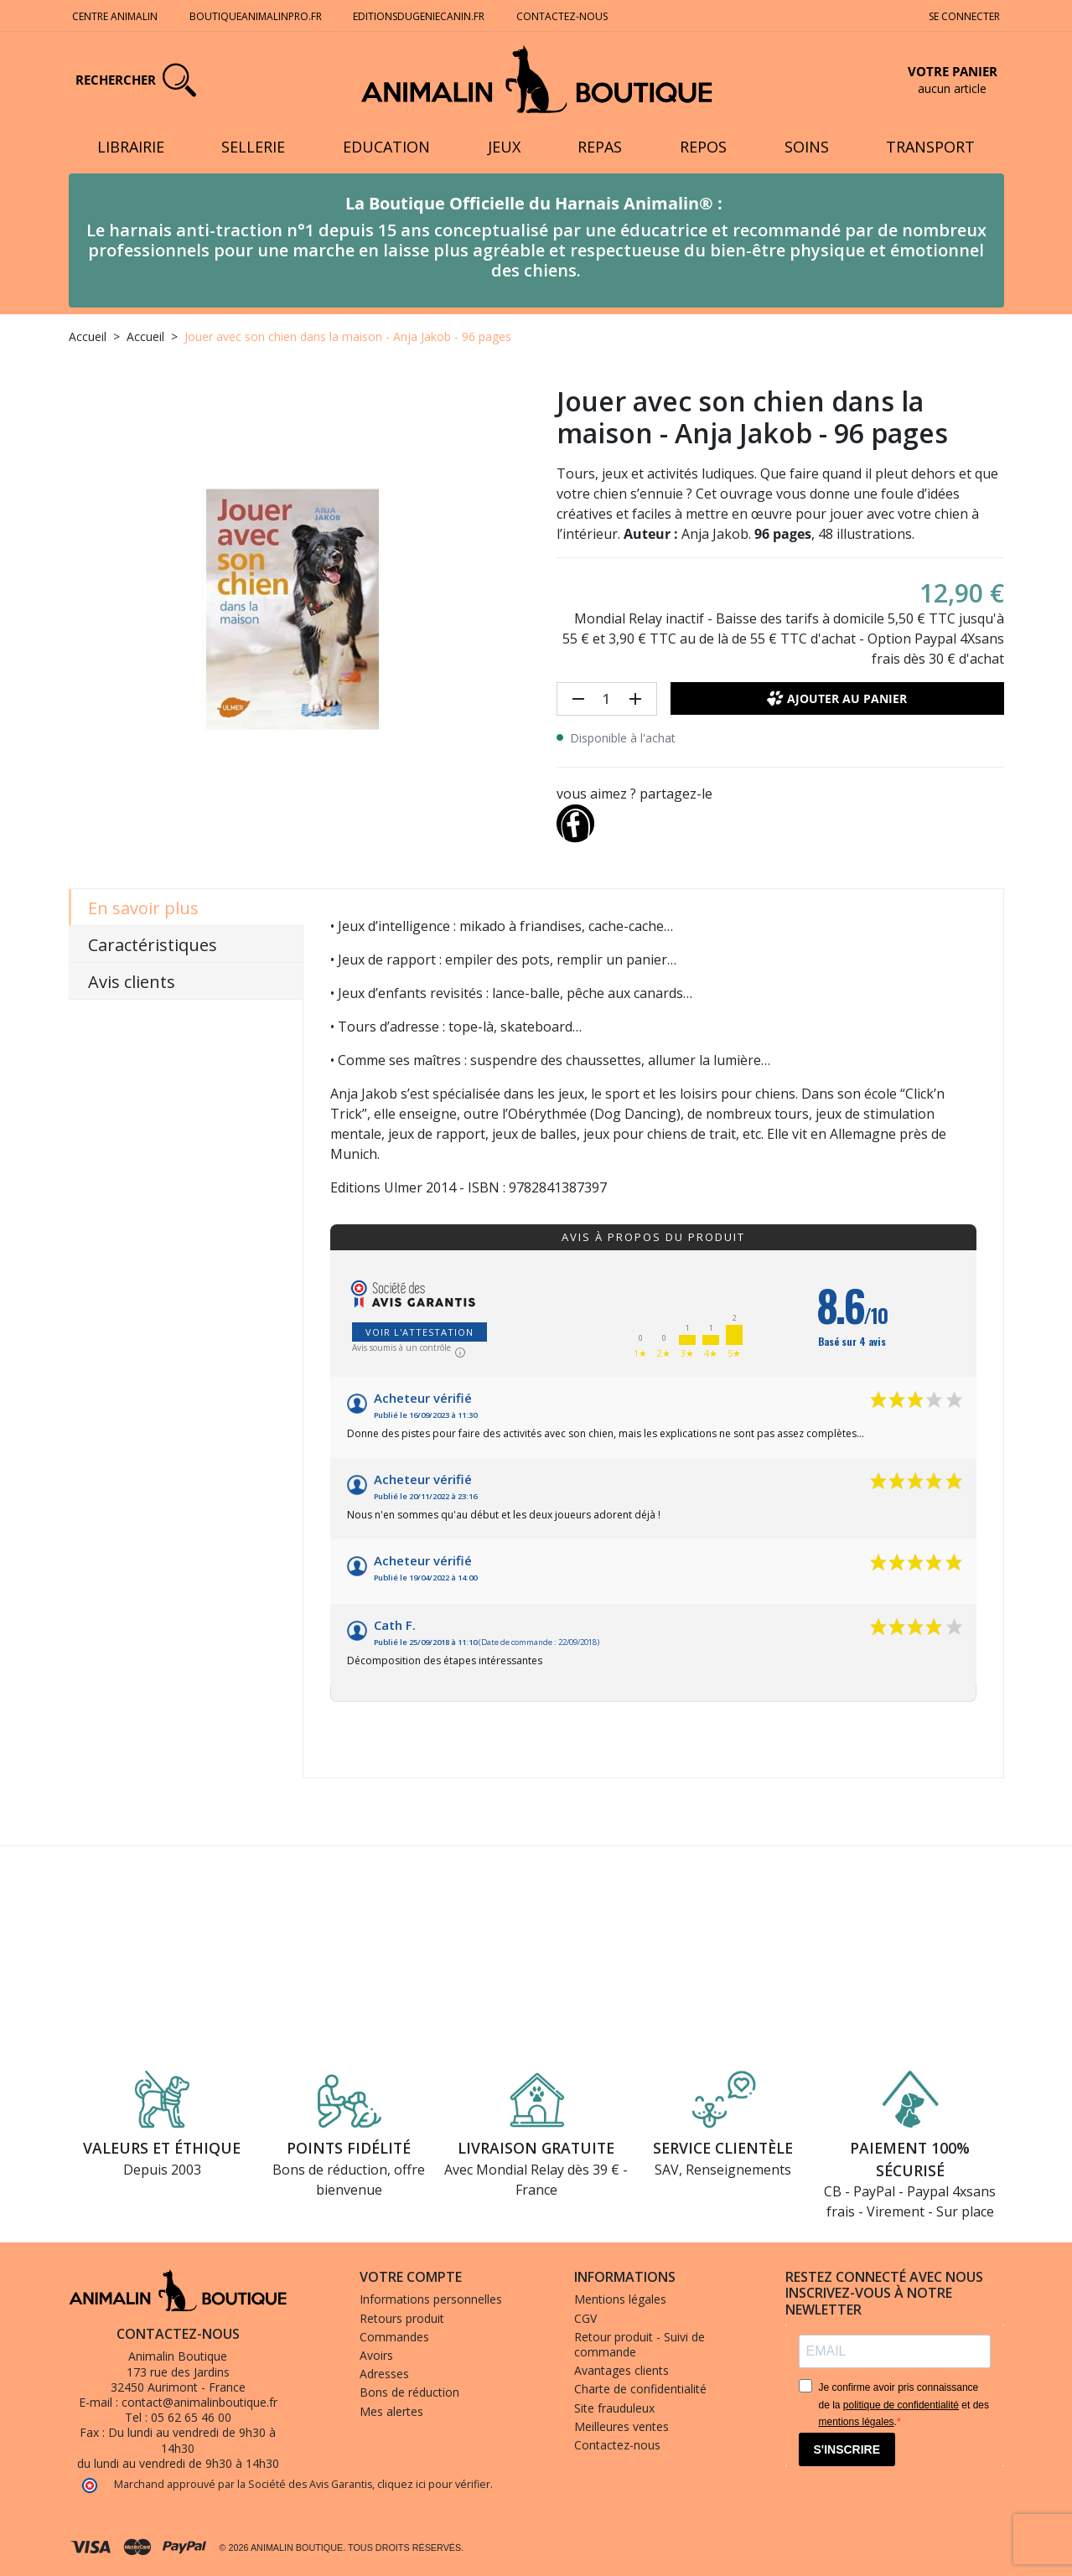 Image resolution: width=1072 pixels, height=2576 pixels. What do you see at coordinates (964, 16) in the screenshot?
I see `Se connecter` at bounding box center [964, 16].